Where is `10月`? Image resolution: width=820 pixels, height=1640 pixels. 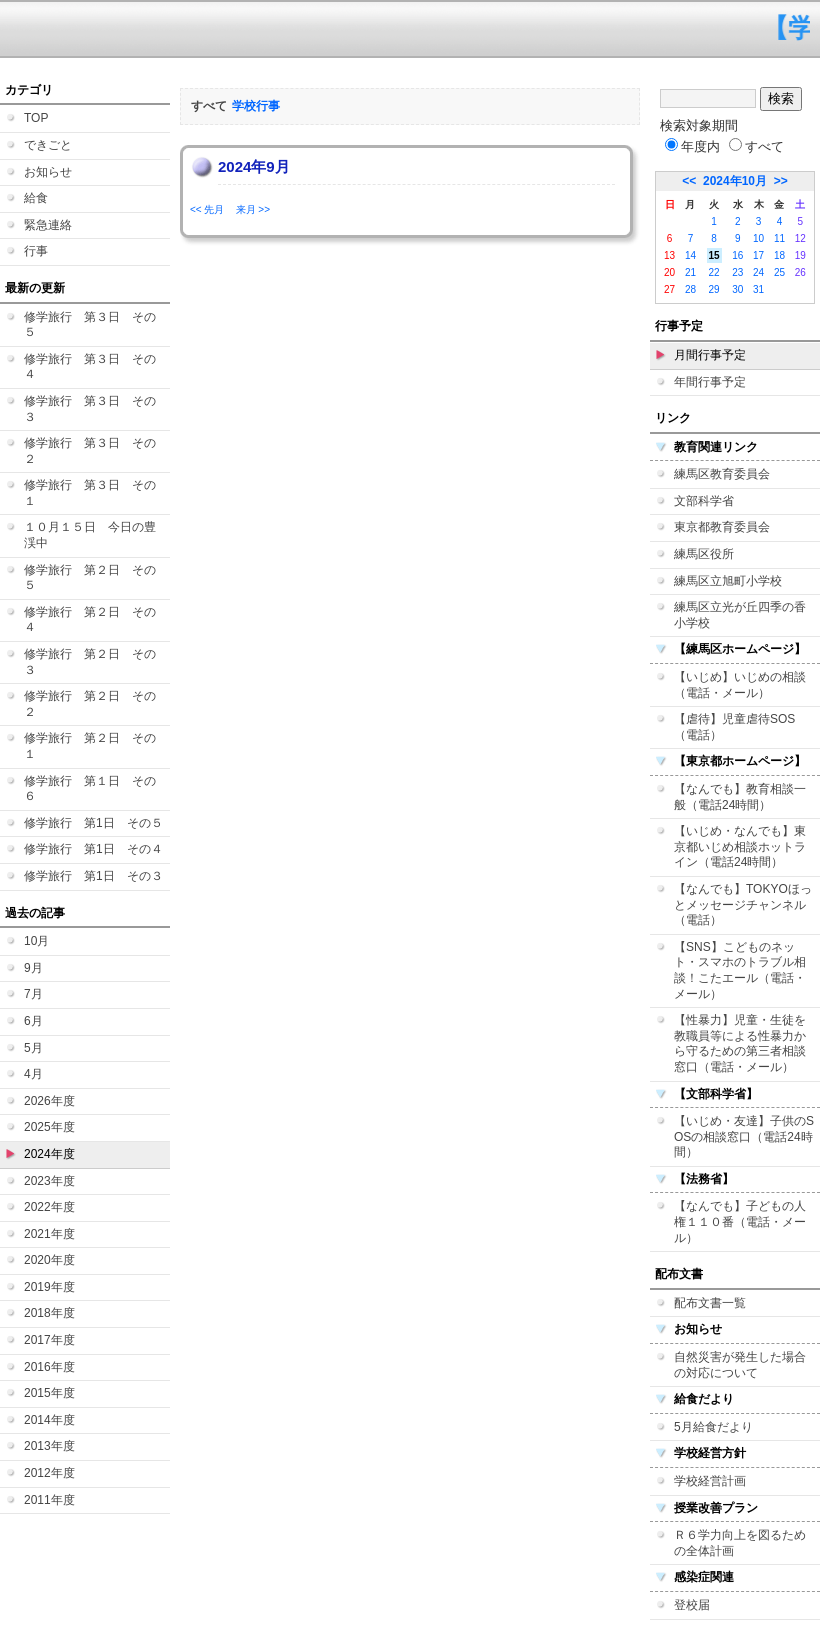
10月 is located at coordinates (36, 941).